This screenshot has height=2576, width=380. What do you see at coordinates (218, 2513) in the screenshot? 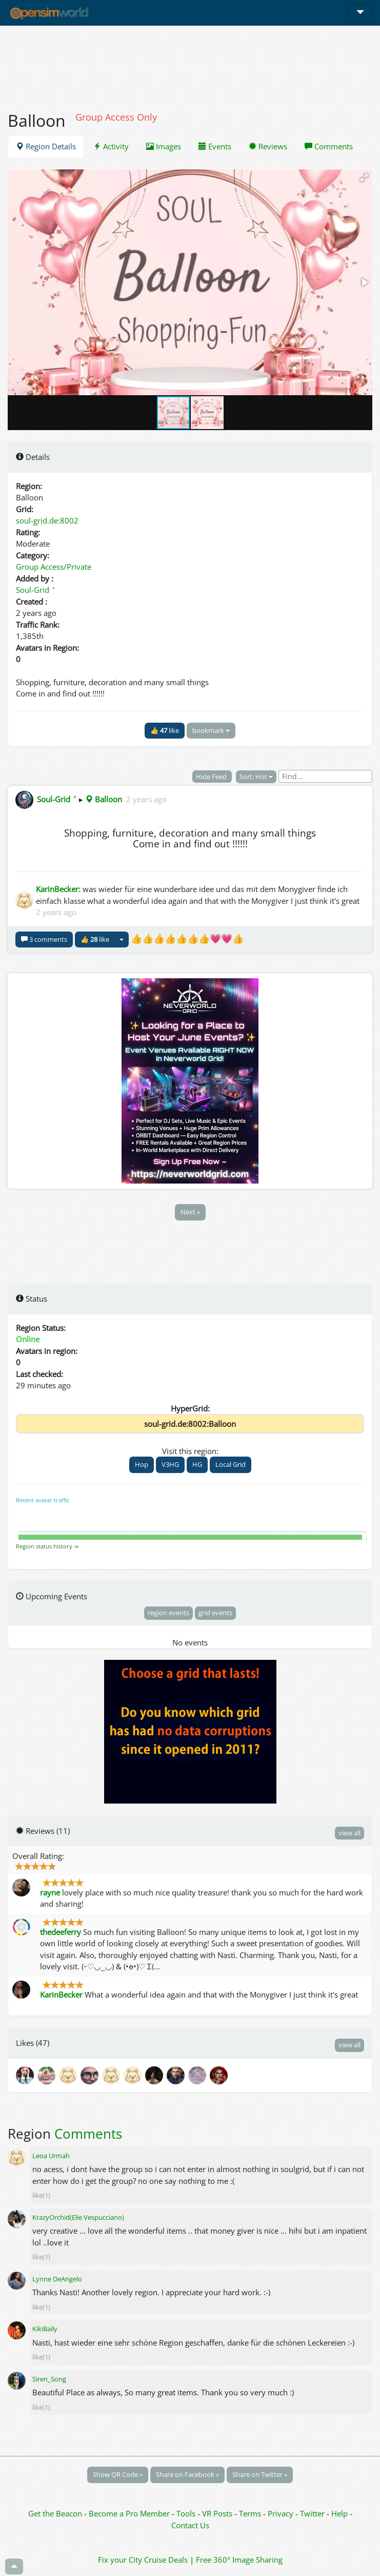
I see `VR Posts` at bounding box center [218, 2513].